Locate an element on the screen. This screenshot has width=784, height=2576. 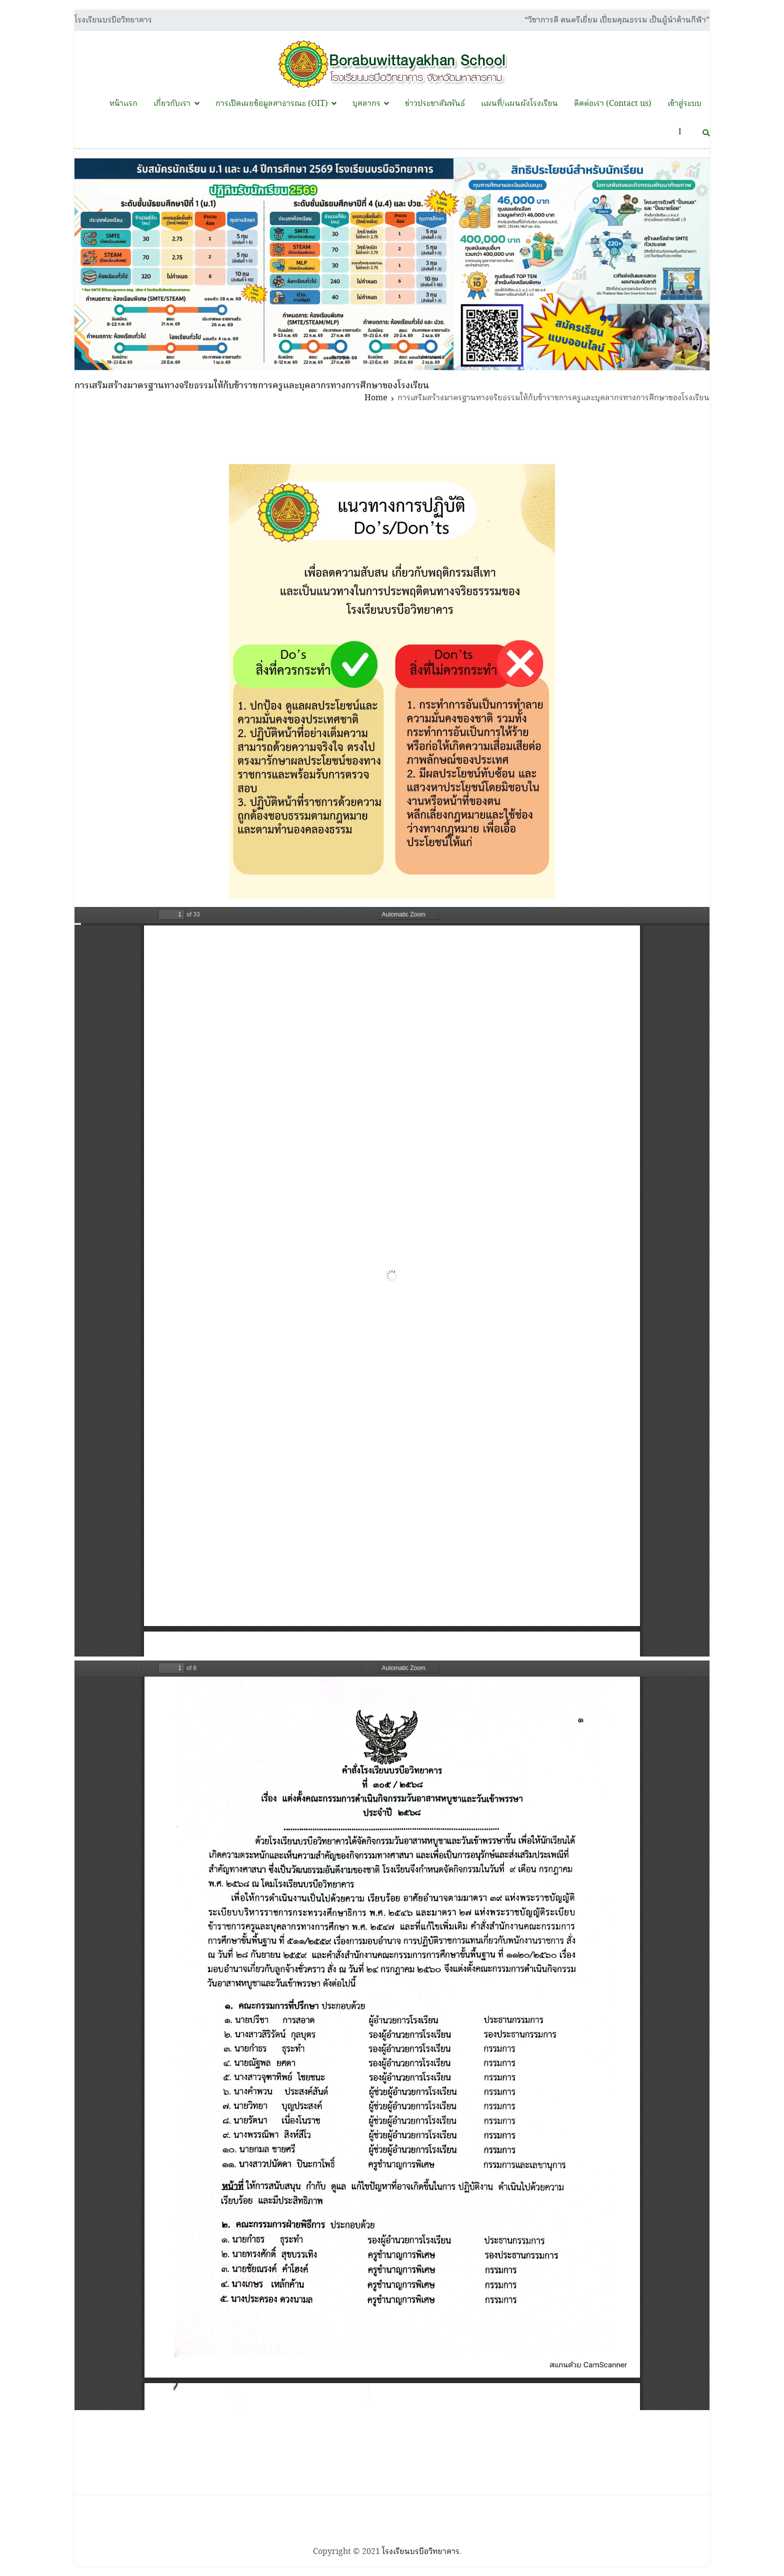
การเปิดเผยข้อมูลสาธารณะ (OIT) is located at coordinates (272, 103).